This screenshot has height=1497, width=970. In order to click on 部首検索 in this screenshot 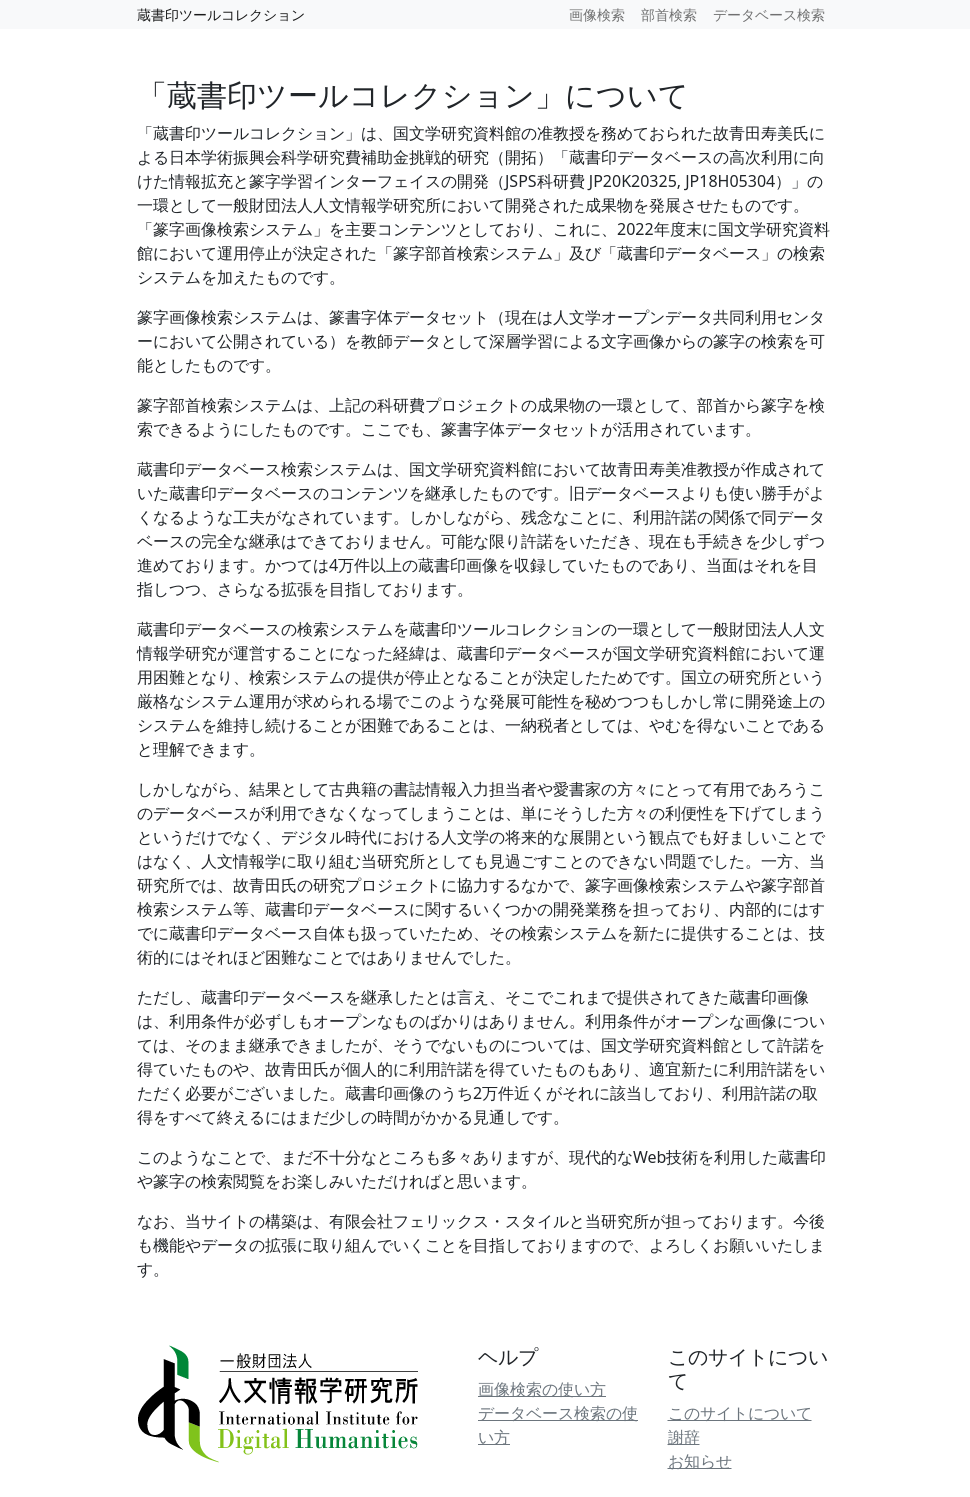, I will do `click(669, 14)`.